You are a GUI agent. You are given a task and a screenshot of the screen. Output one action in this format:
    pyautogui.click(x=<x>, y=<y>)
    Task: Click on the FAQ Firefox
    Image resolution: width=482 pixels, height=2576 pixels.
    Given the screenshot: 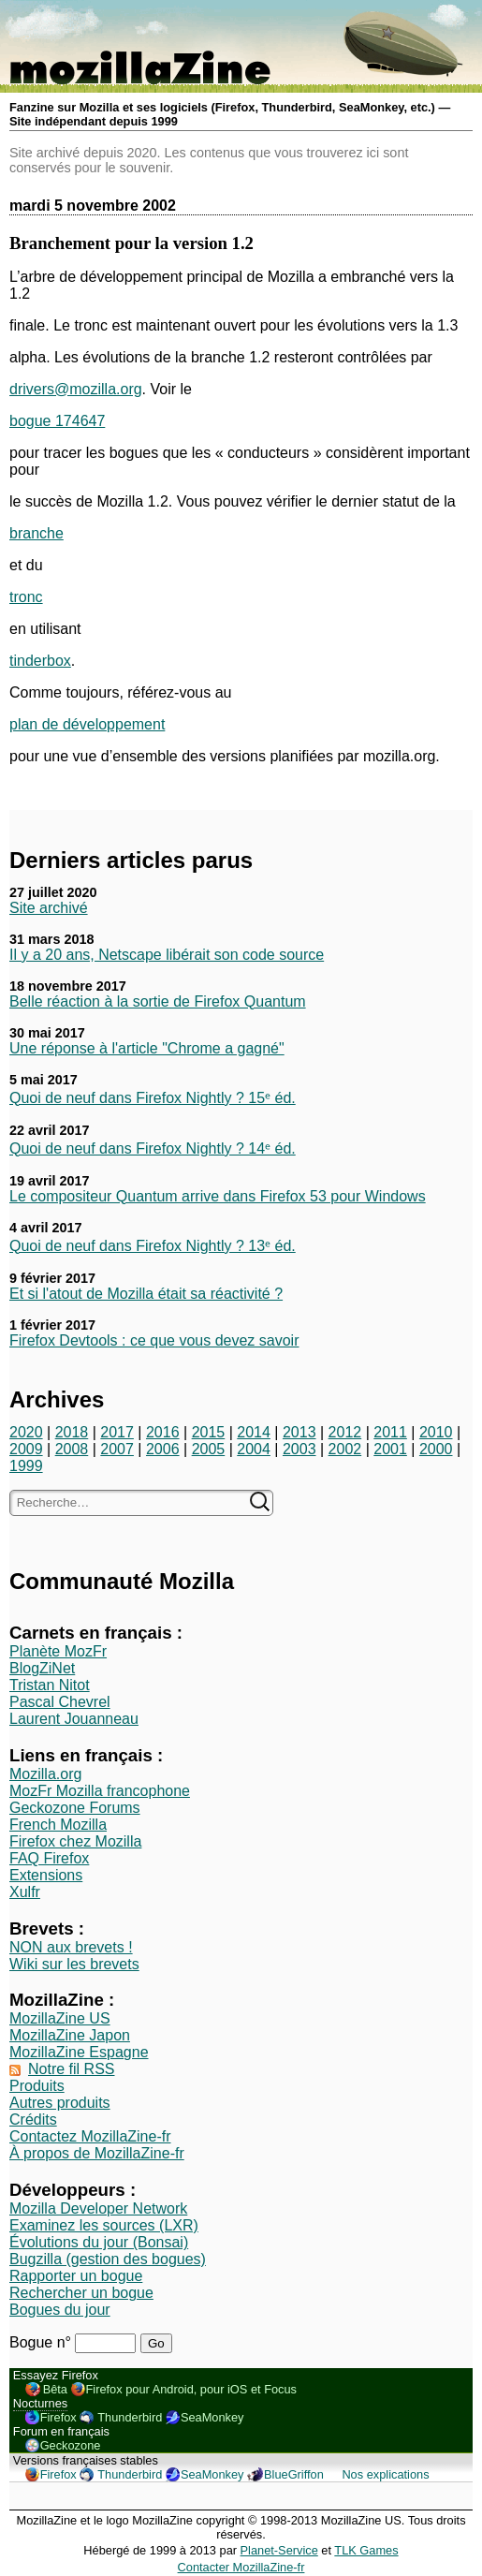 What is the action you would take?
    pyautogui.click(x=49, y=1858)
    